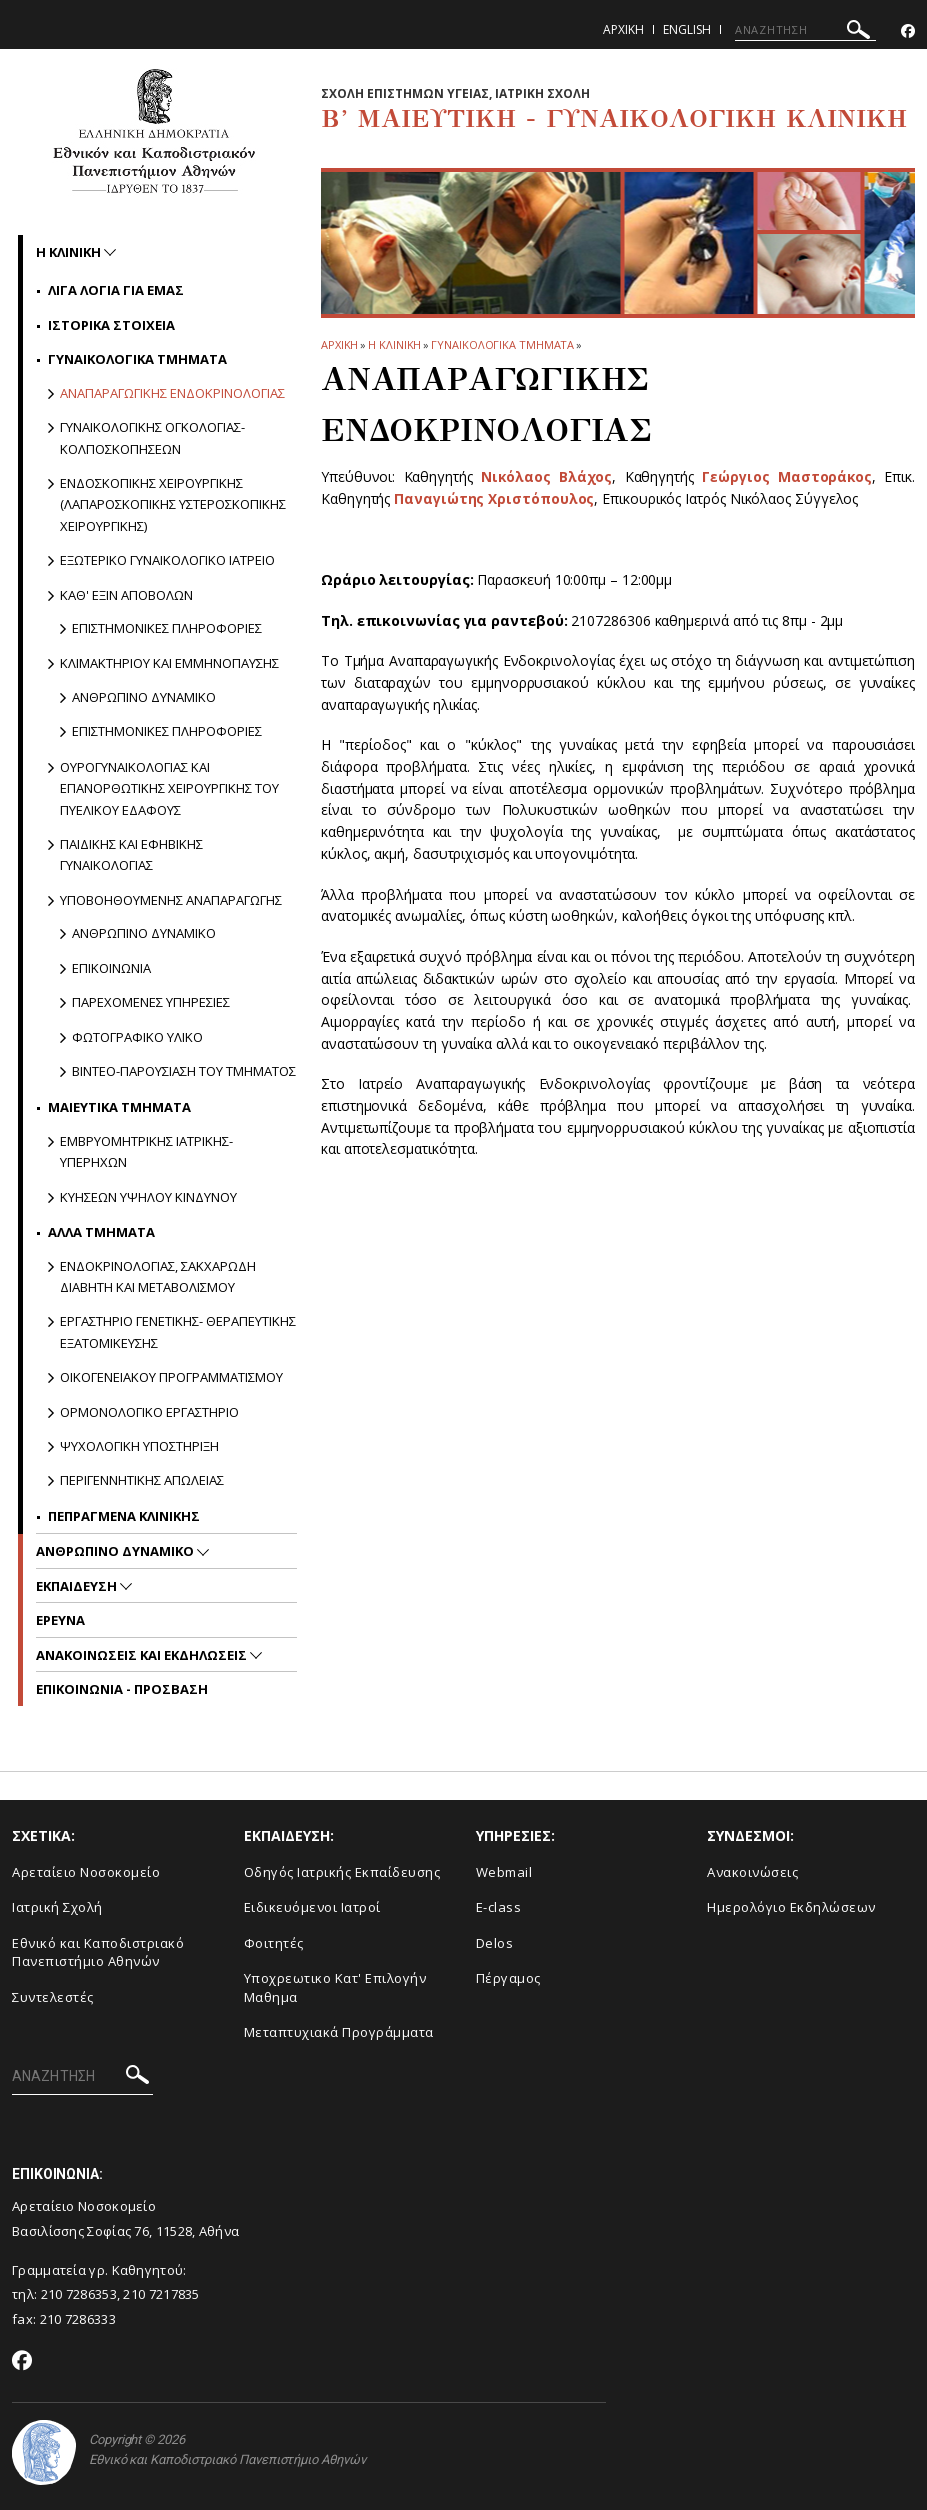  What do you see at coordinates (171, 900) in the screenshot?
I see `Υποβοηθουμενης Αναπαραγωγης` at bounding box center [171, 900].